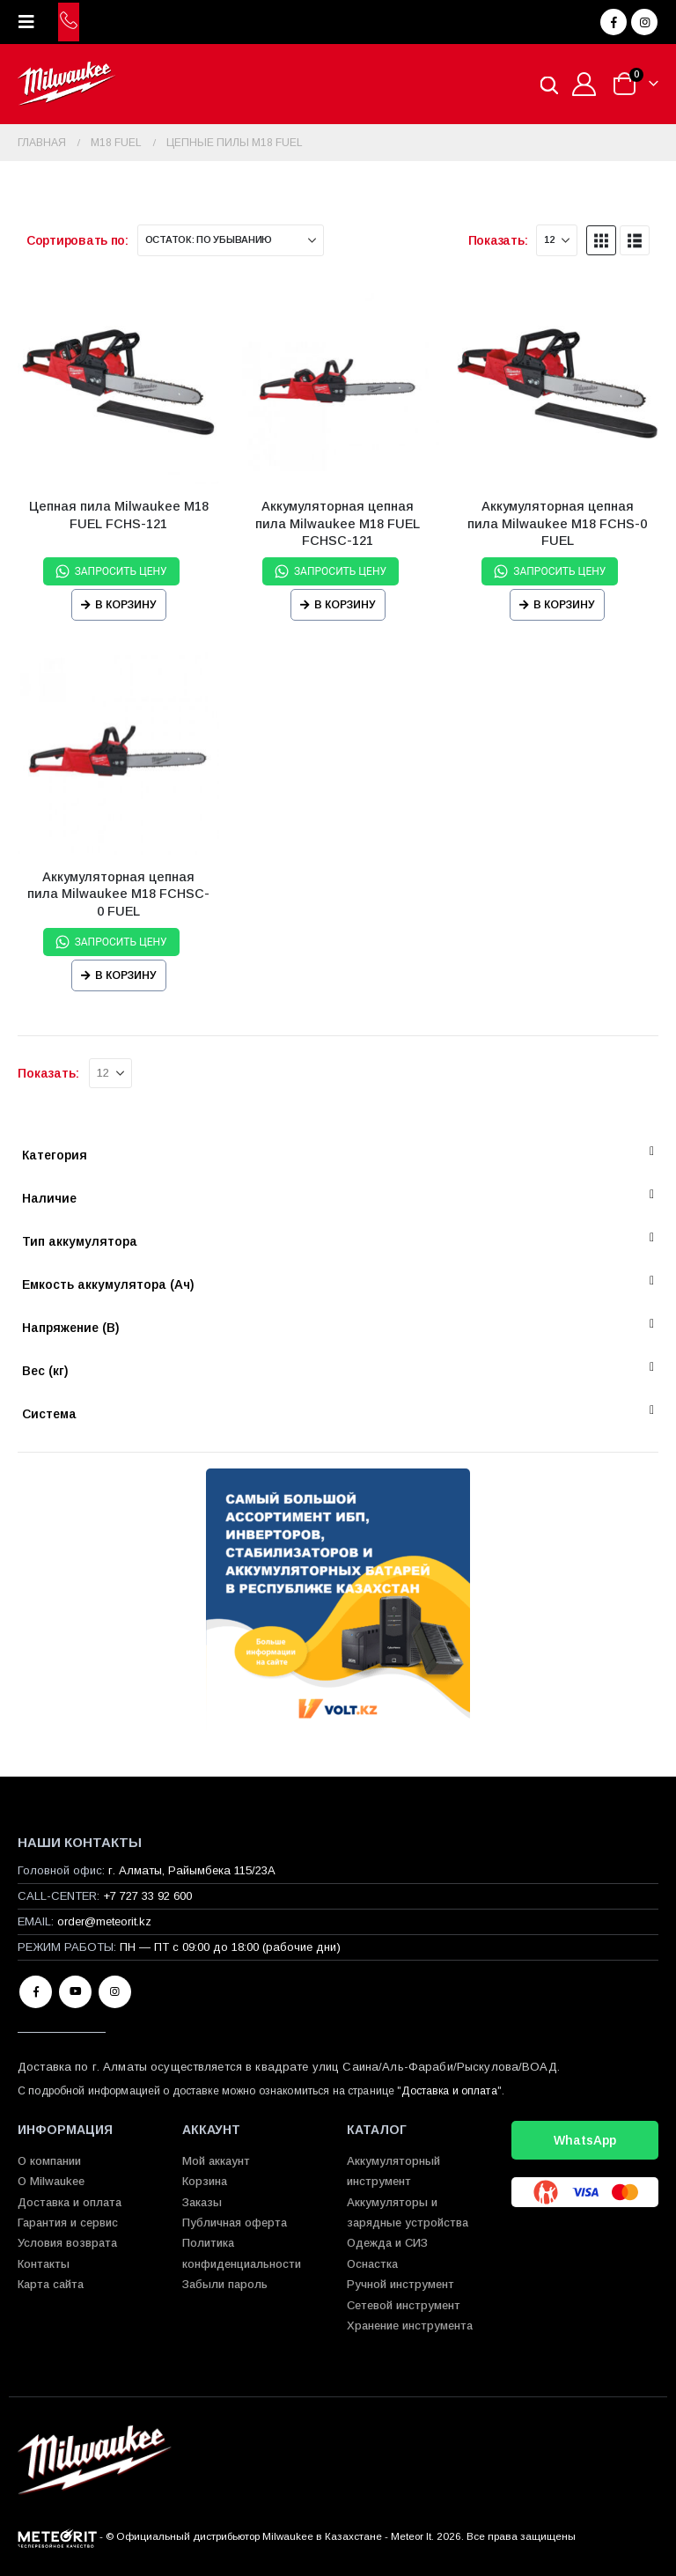 The image size is (676, 2576). Describe the element at coordinates (126, 605) in the screenshot. I see `В корзину [Прочитайте больше о “Цепная пила Milwaukee M18 FUEL FCHS-121”]` at that location.